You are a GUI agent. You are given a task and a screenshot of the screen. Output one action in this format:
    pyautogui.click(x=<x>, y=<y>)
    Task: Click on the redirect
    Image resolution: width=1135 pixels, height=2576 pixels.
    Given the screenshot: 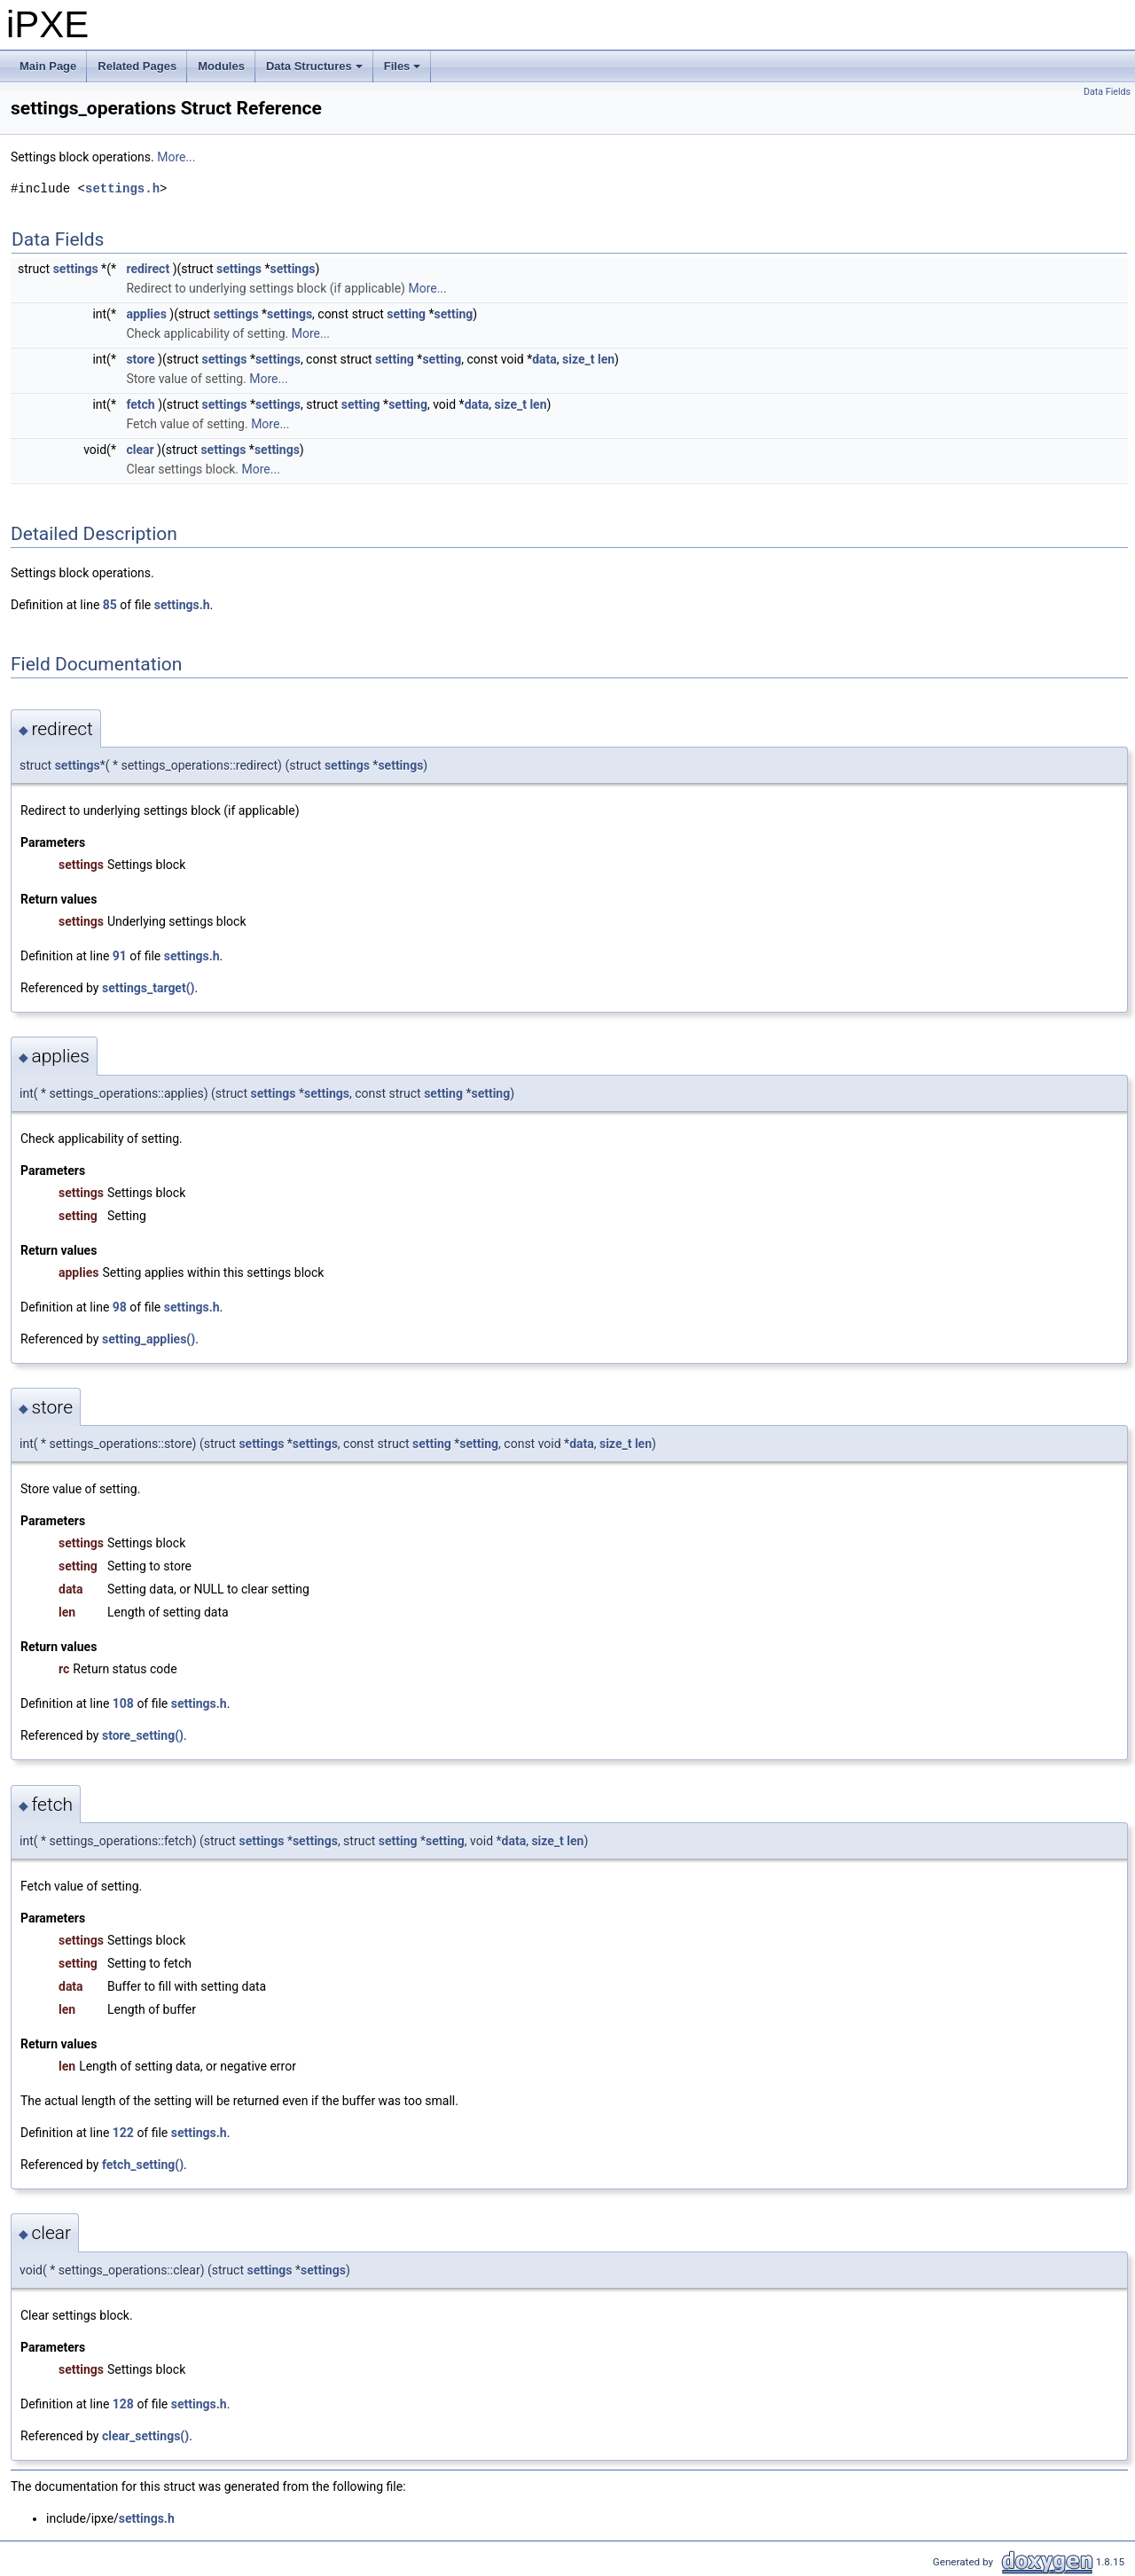 What is the action you would take?
    pyautogui.click(x=147, y=269)
    